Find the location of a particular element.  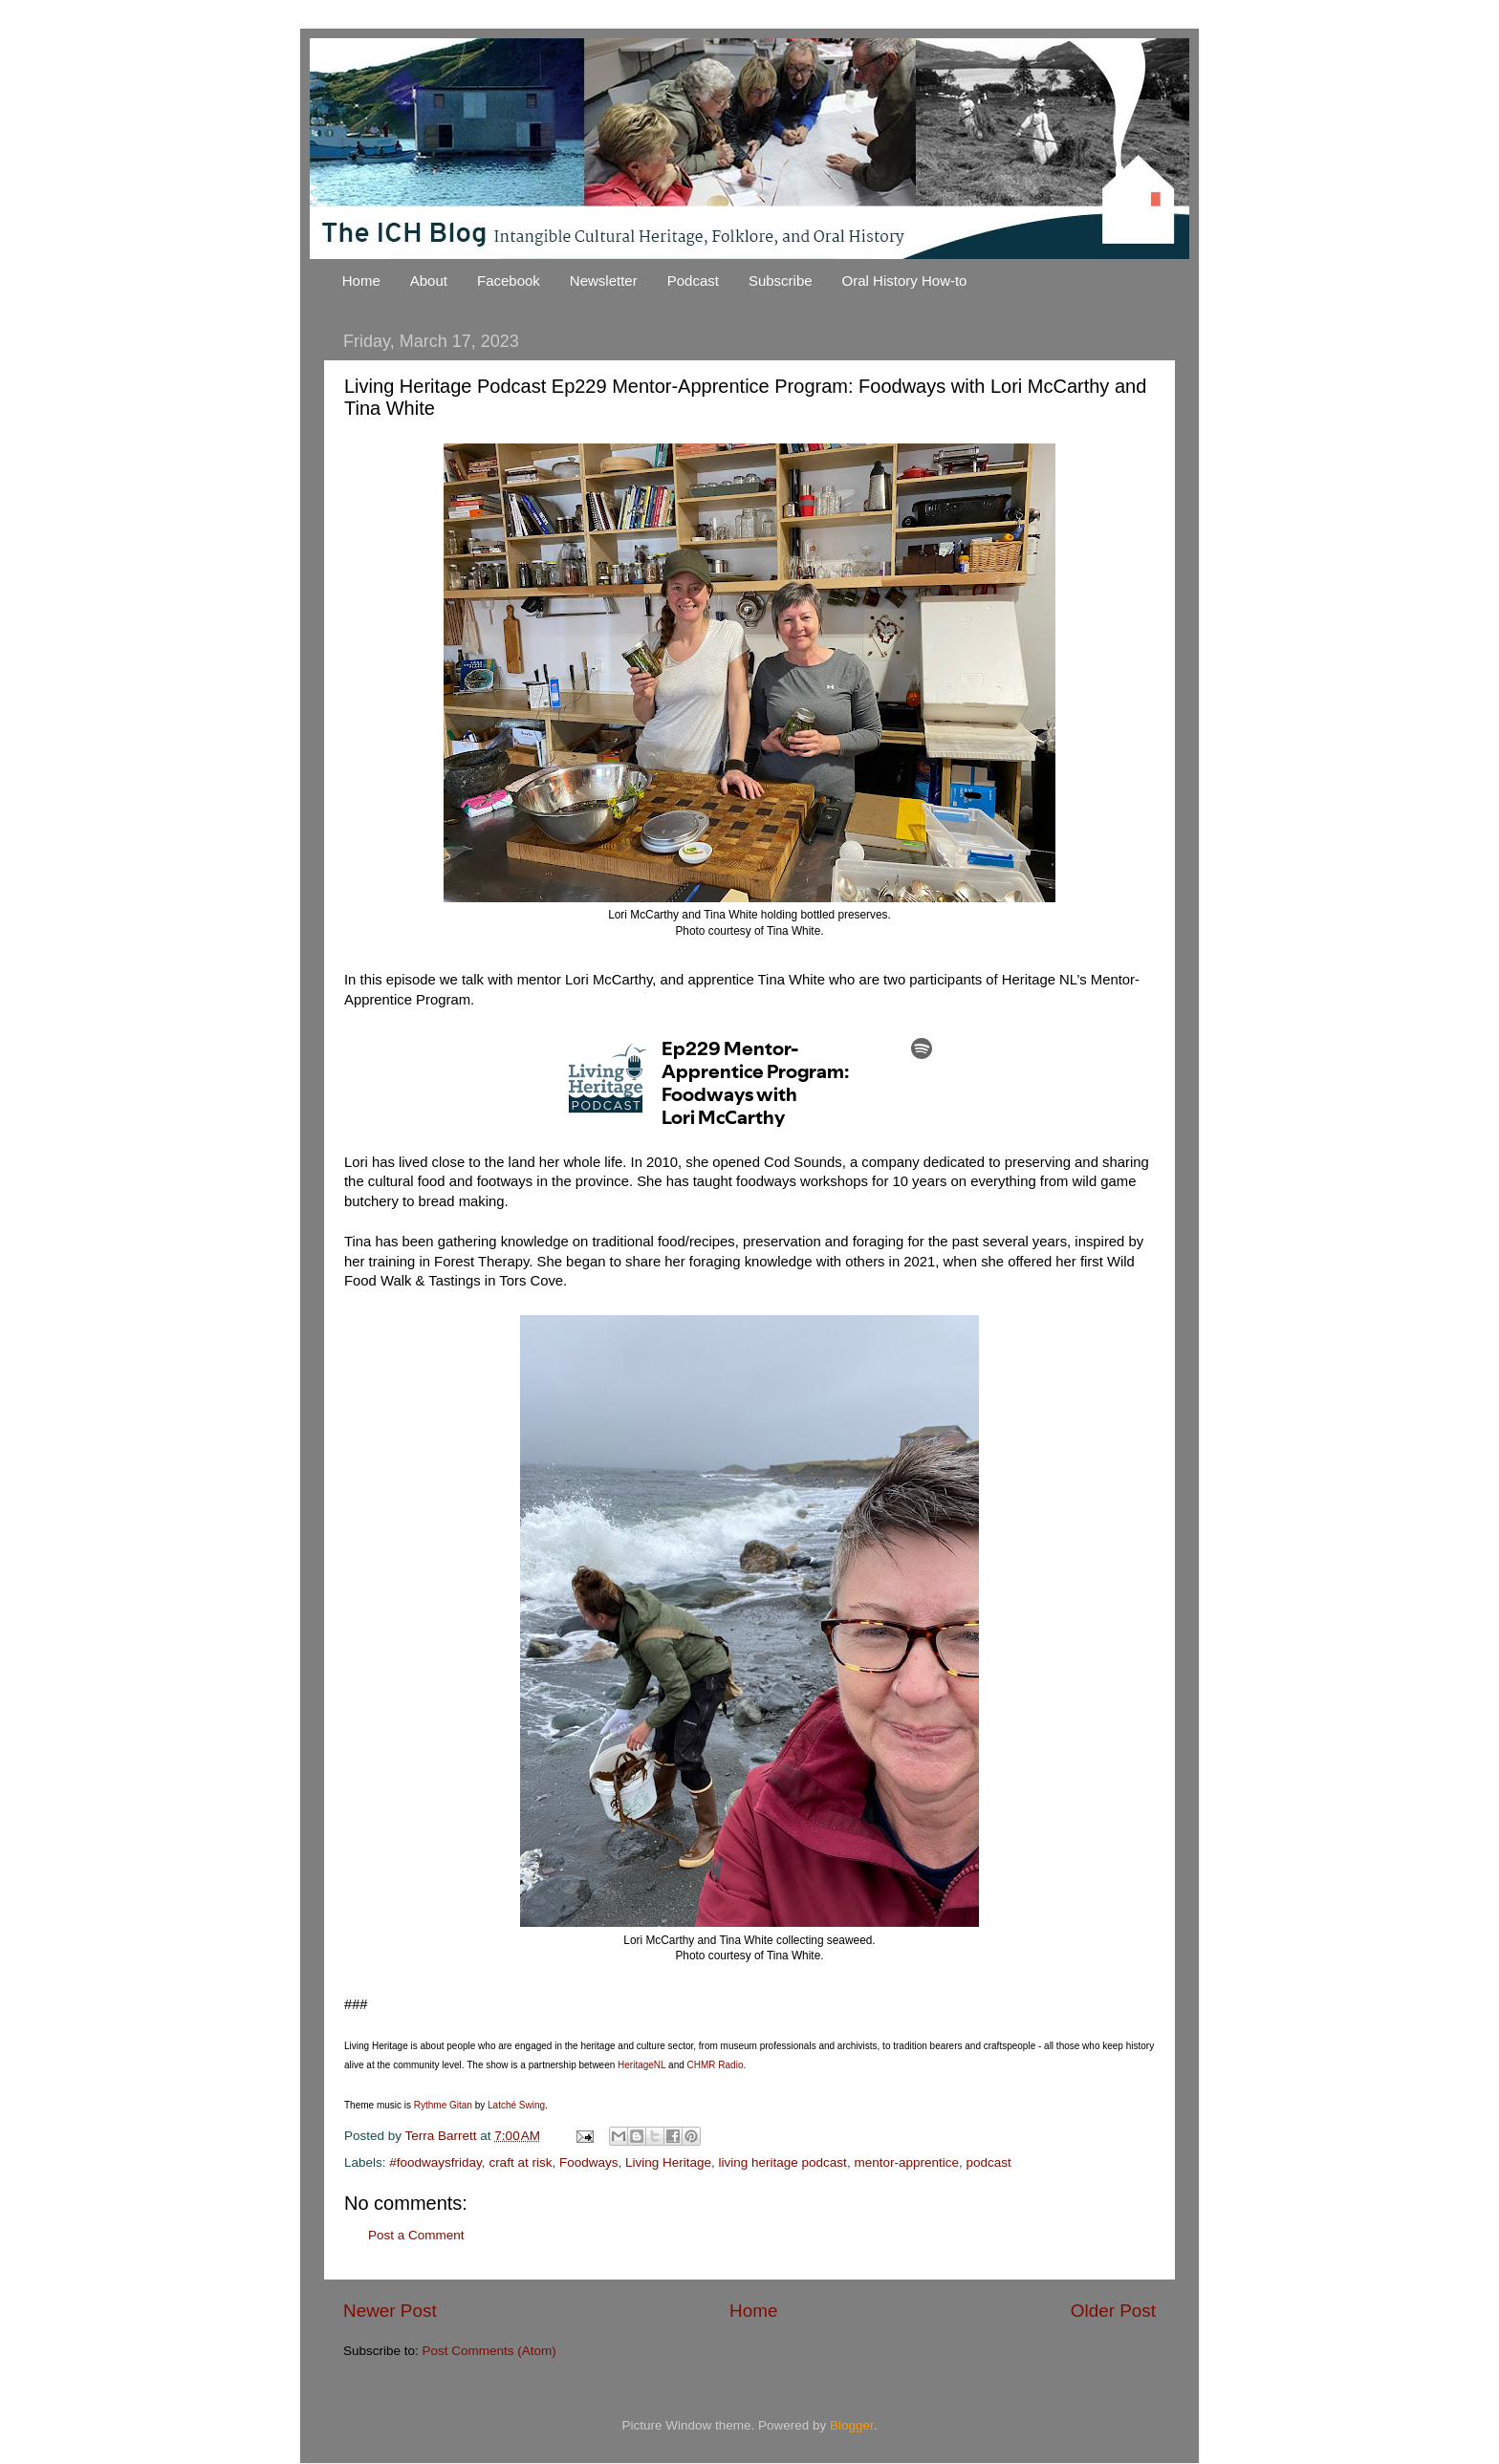

Newer Post is located at coordinates (390, 2311).